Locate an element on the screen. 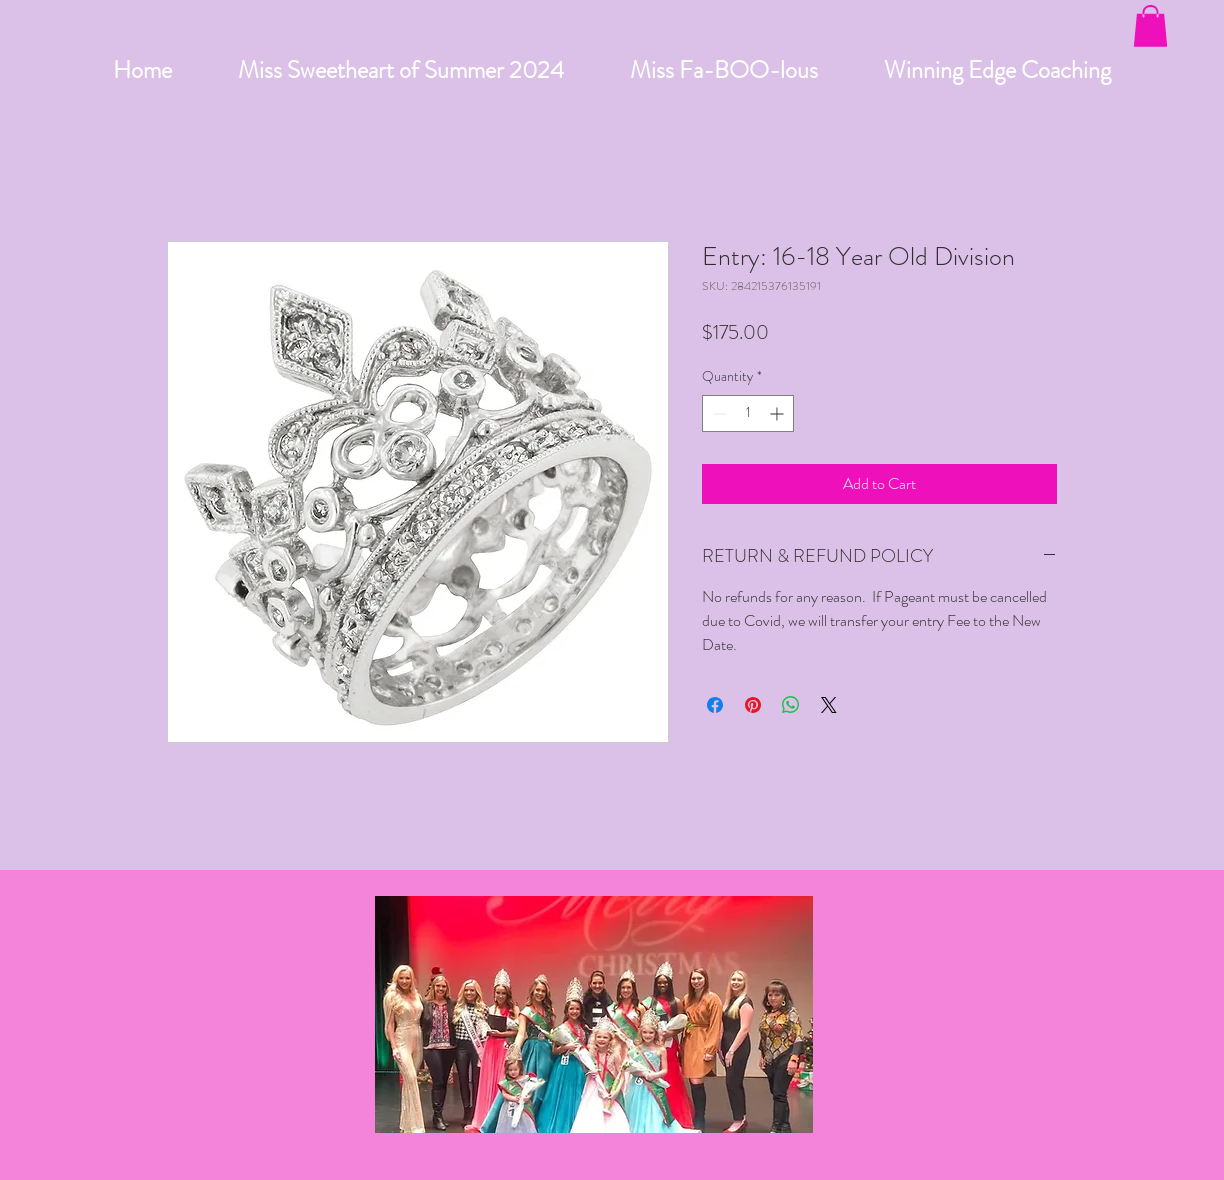 The image size is (1224, 1180). [spinbutton] is located at coordinates (748, 413).